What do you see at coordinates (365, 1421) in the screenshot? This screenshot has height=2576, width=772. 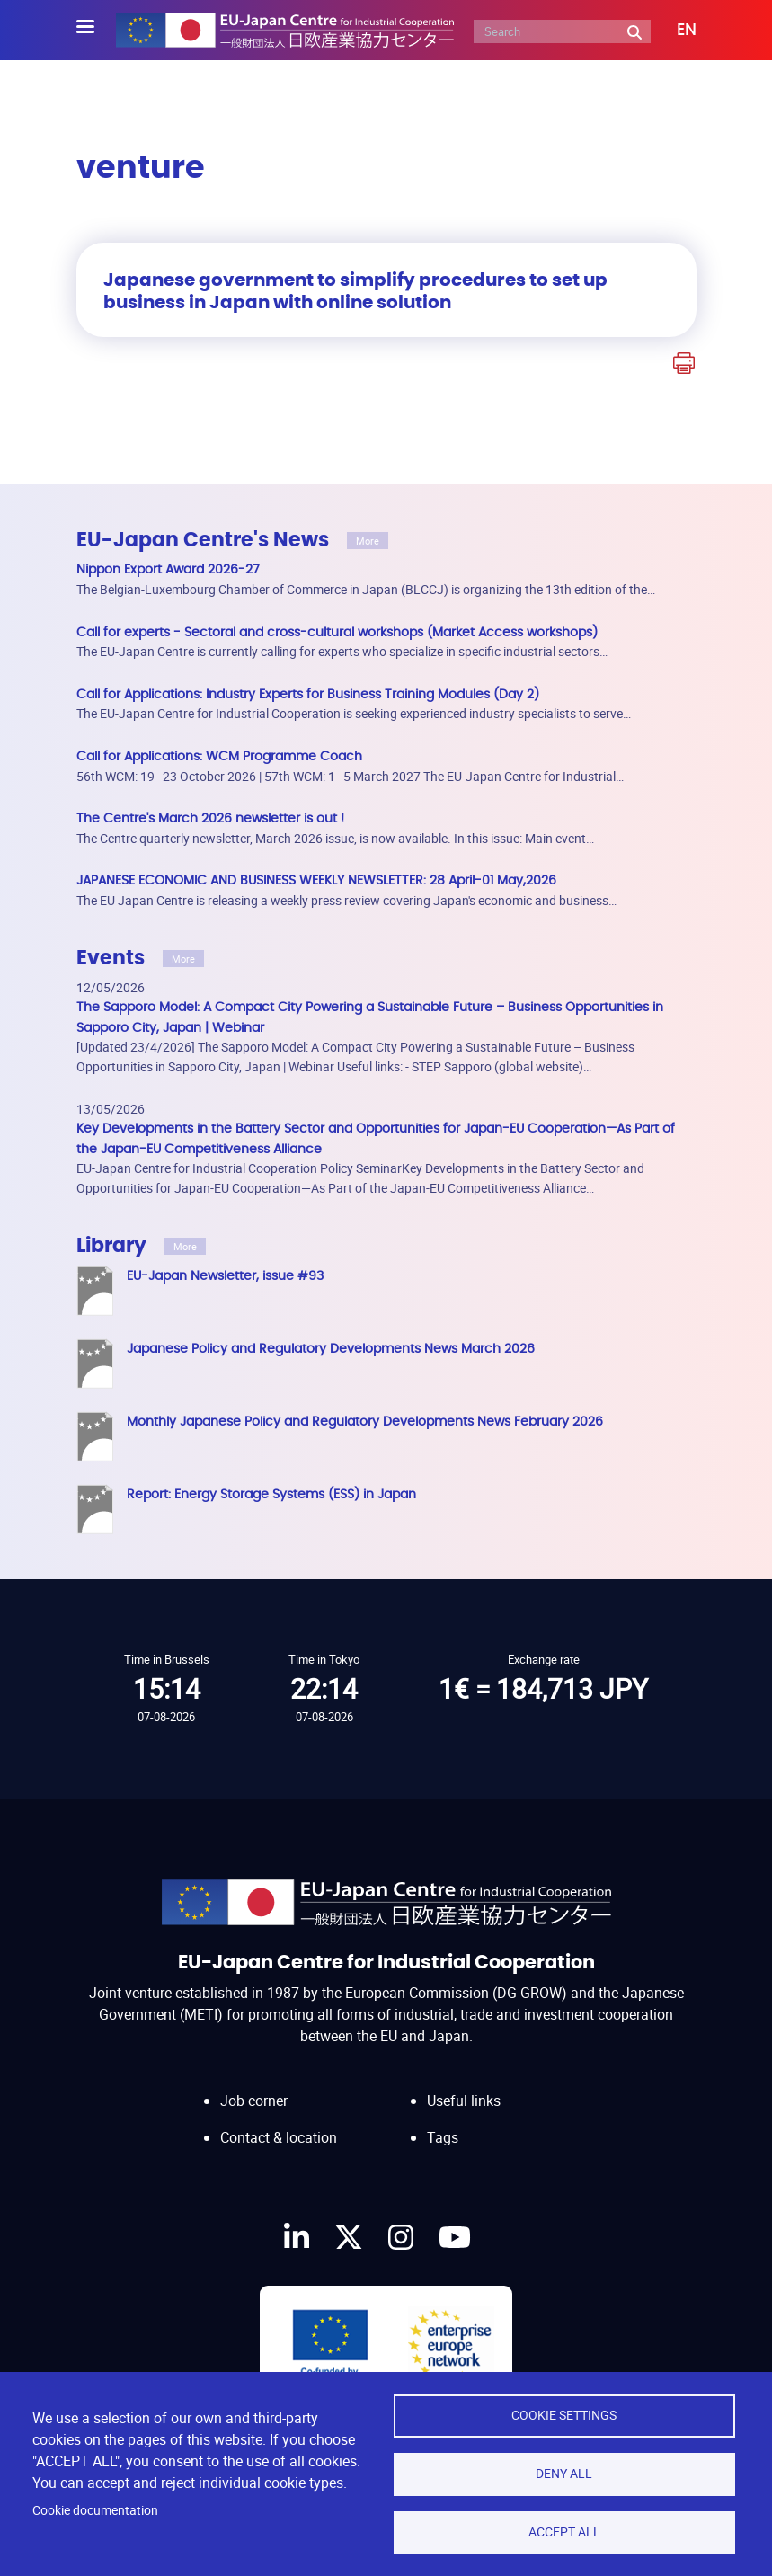 I see `Monthly Japanese Policy and Regulatory Developments News February 2026` at bounding box center [365, 1421].